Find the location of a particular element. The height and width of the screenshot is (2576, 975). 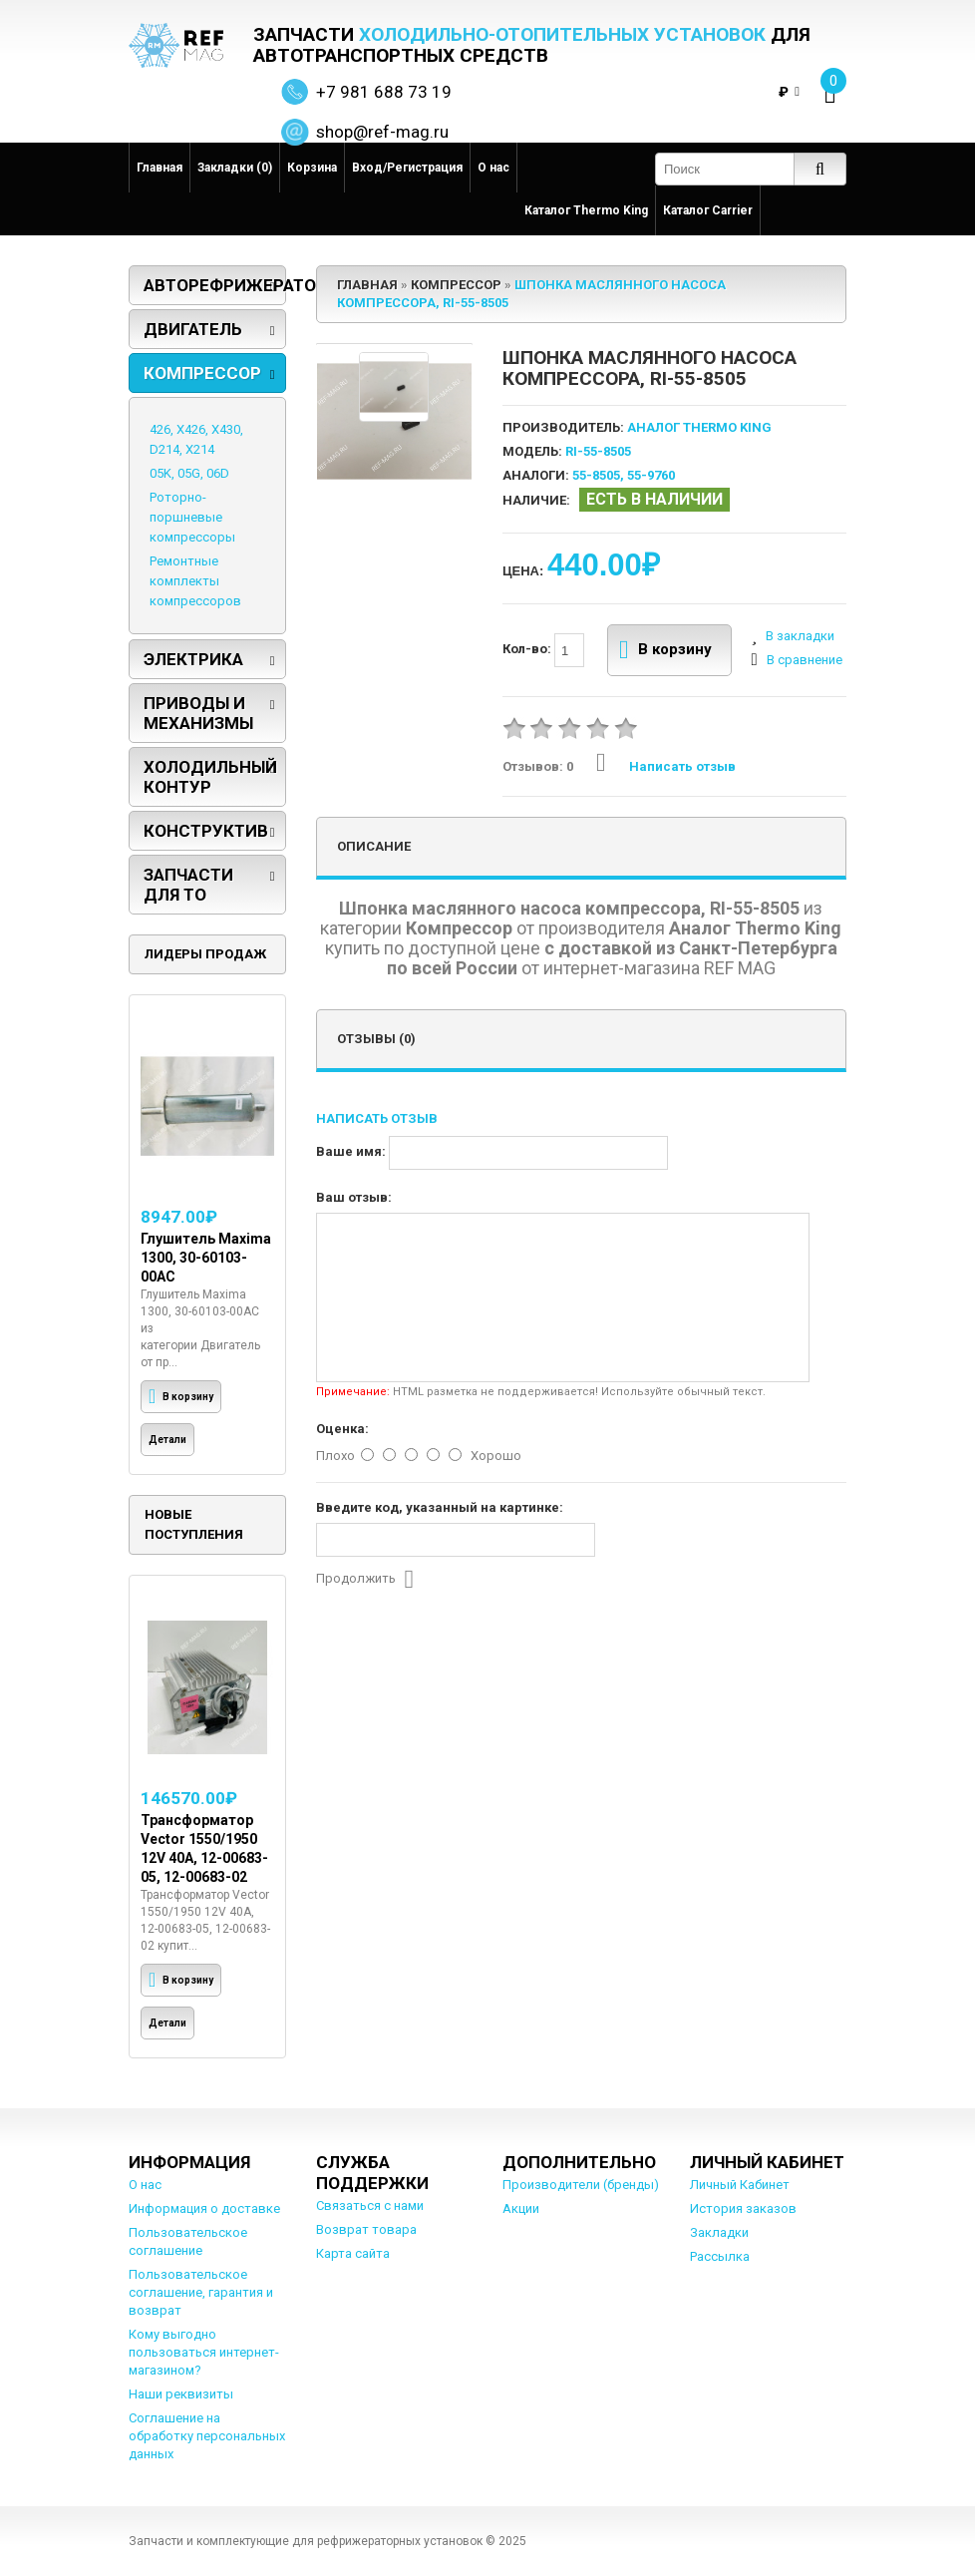

О нас is located at coordinates (493, 168).